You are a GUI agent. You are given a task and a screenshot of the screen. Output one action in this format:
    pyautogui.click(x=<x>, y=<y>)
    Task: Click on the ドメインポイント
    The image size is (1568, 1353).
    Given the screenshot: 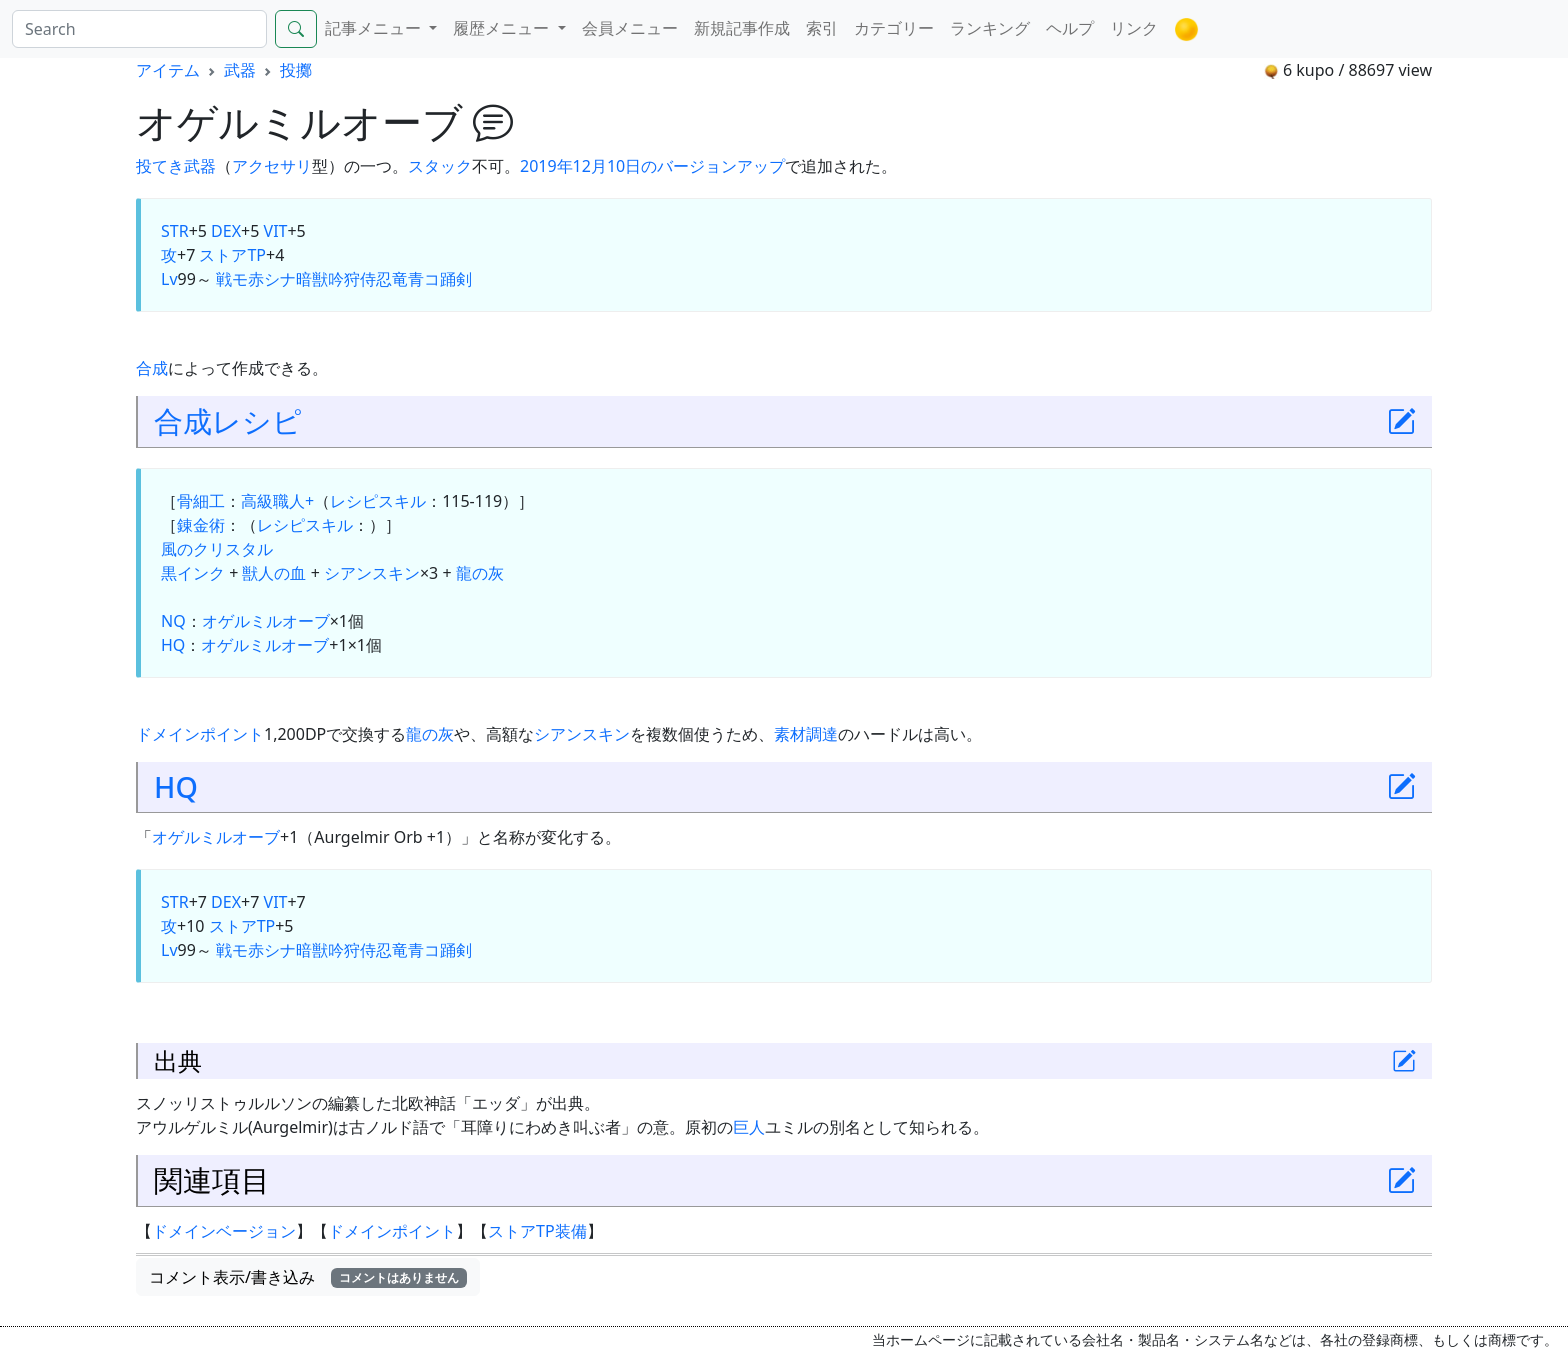 What is the action you would take?
    pyautogui.click(x=200, y=734)
    